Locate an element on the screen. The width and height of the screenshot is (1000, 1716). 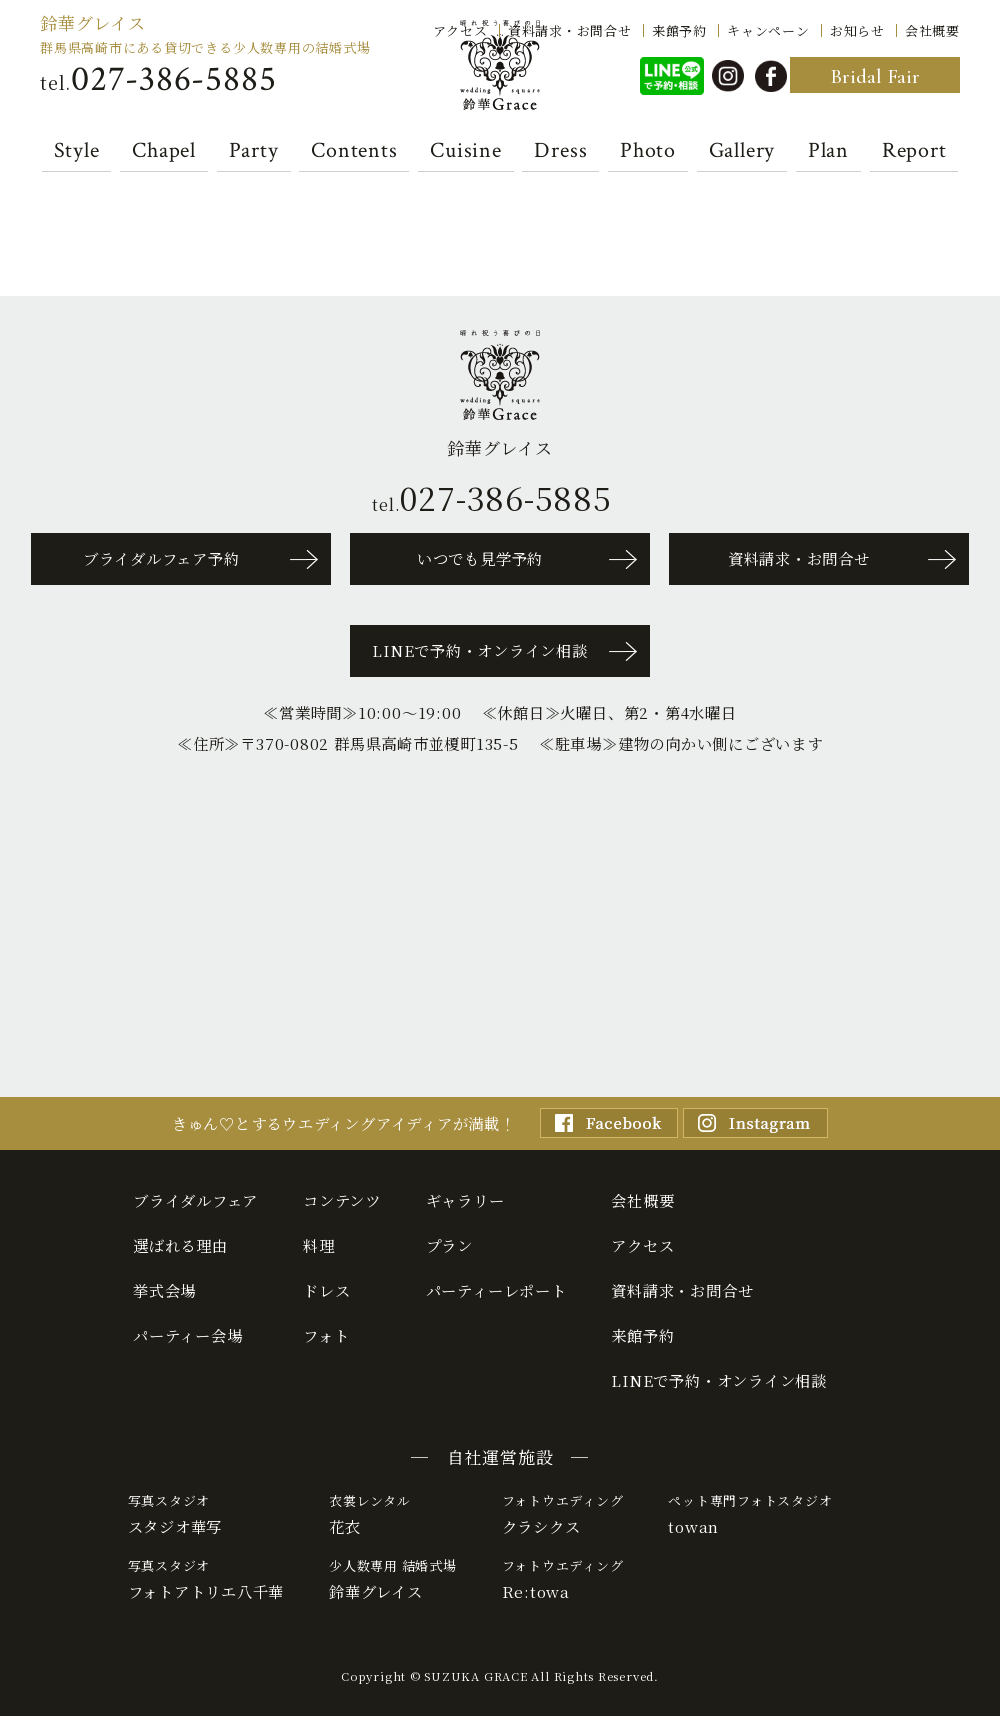
資料請求・お問合せ is located at coordinates (570, 29).